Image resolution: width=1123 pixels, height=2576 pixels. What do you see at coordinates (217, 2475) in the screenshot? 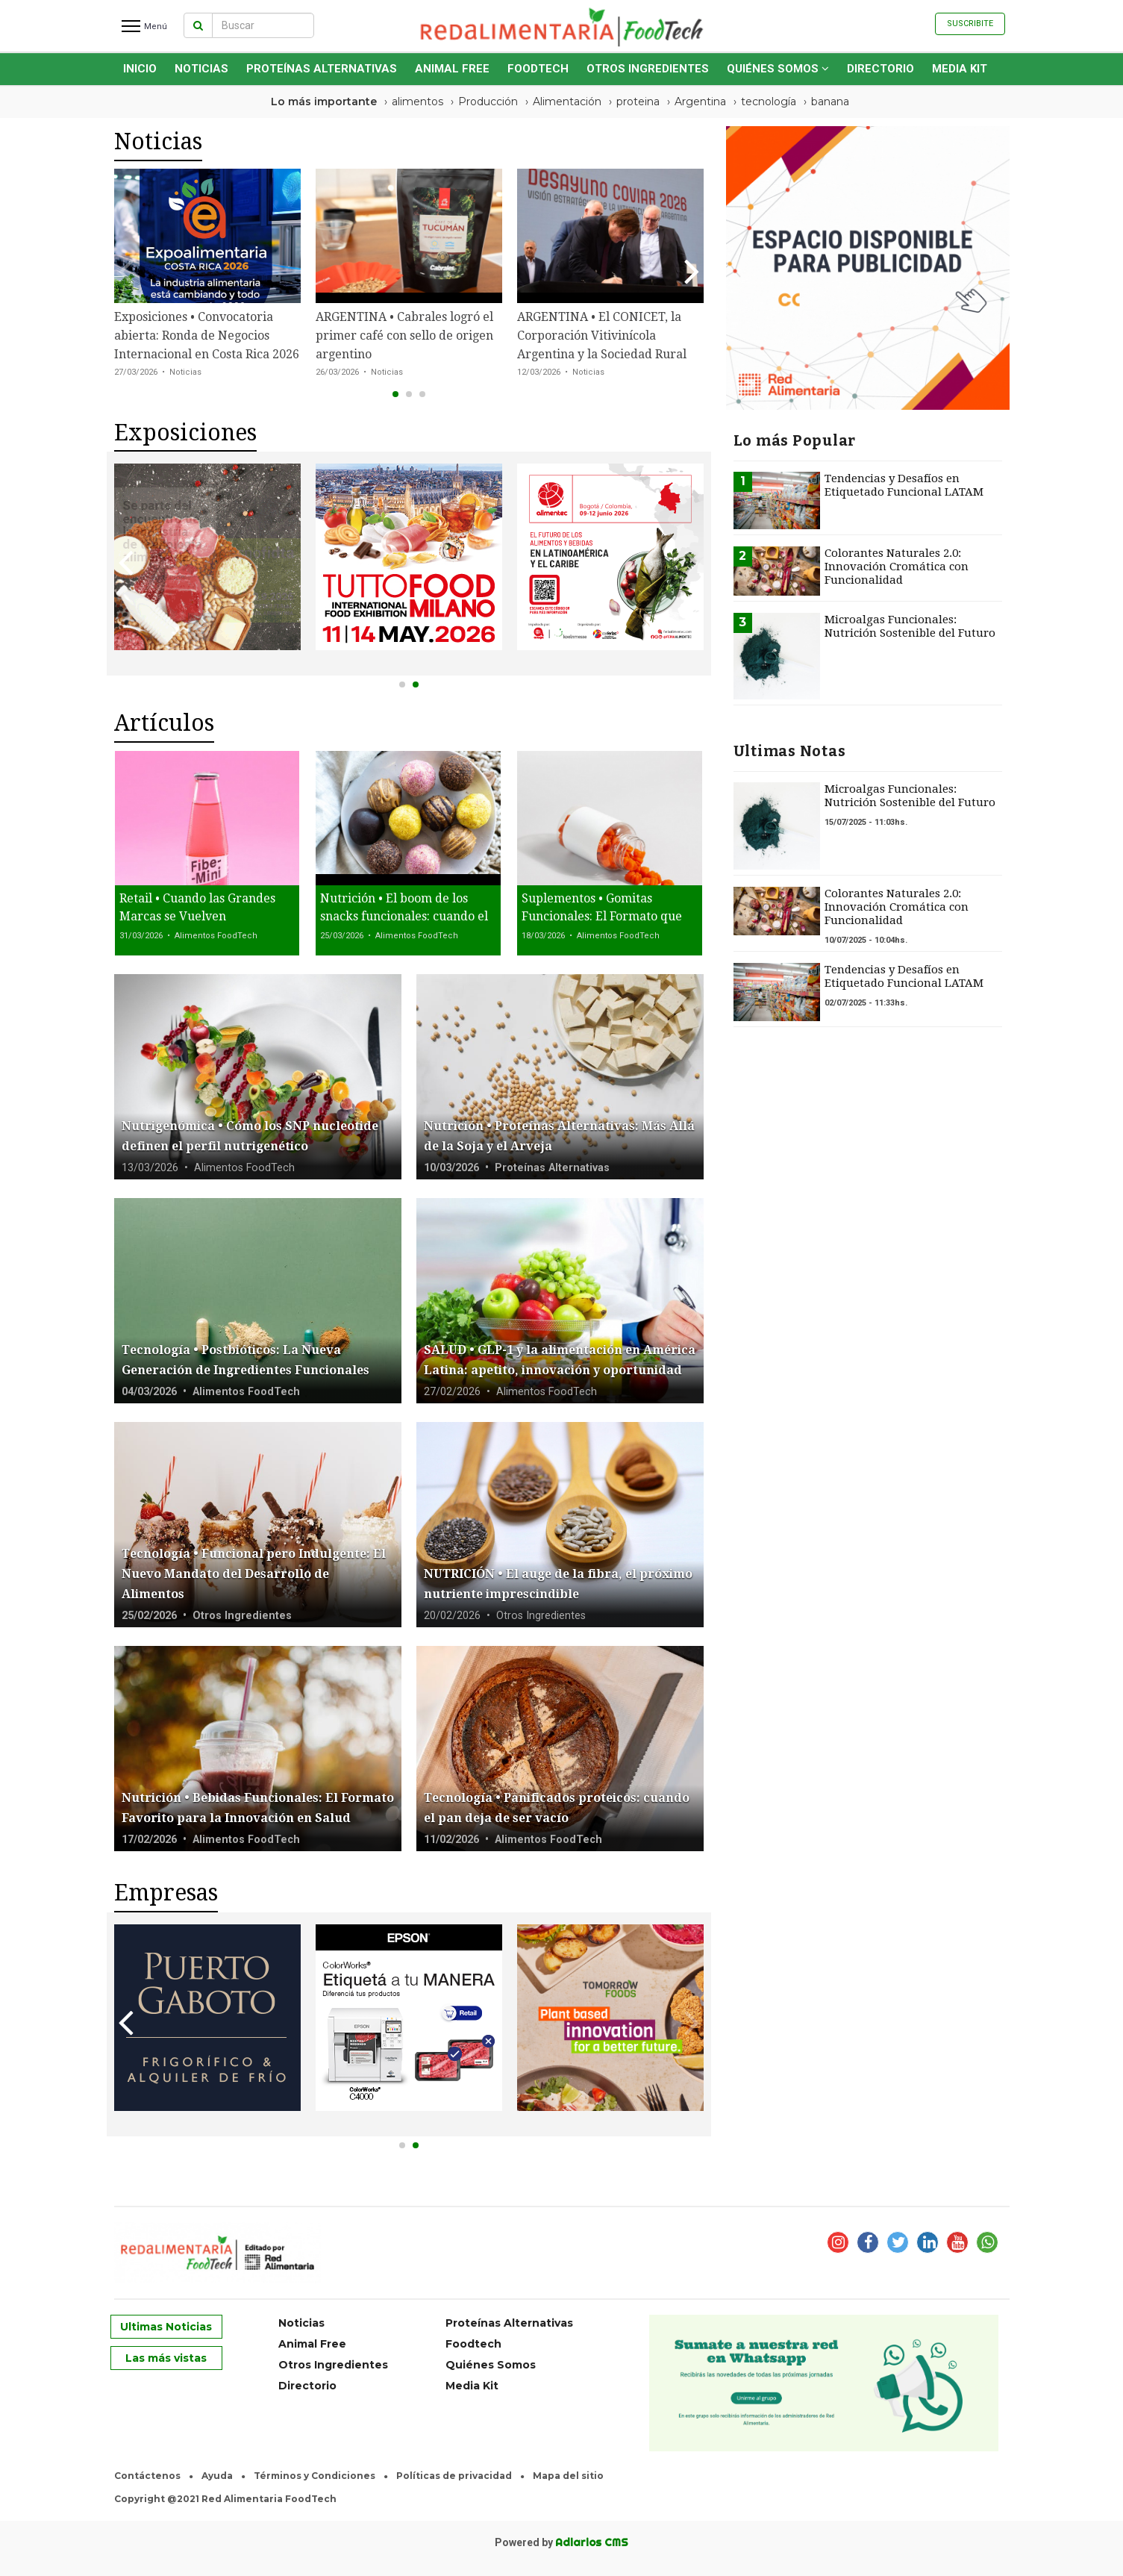
I see `Ayuda` at bounding box center [217, 2475].